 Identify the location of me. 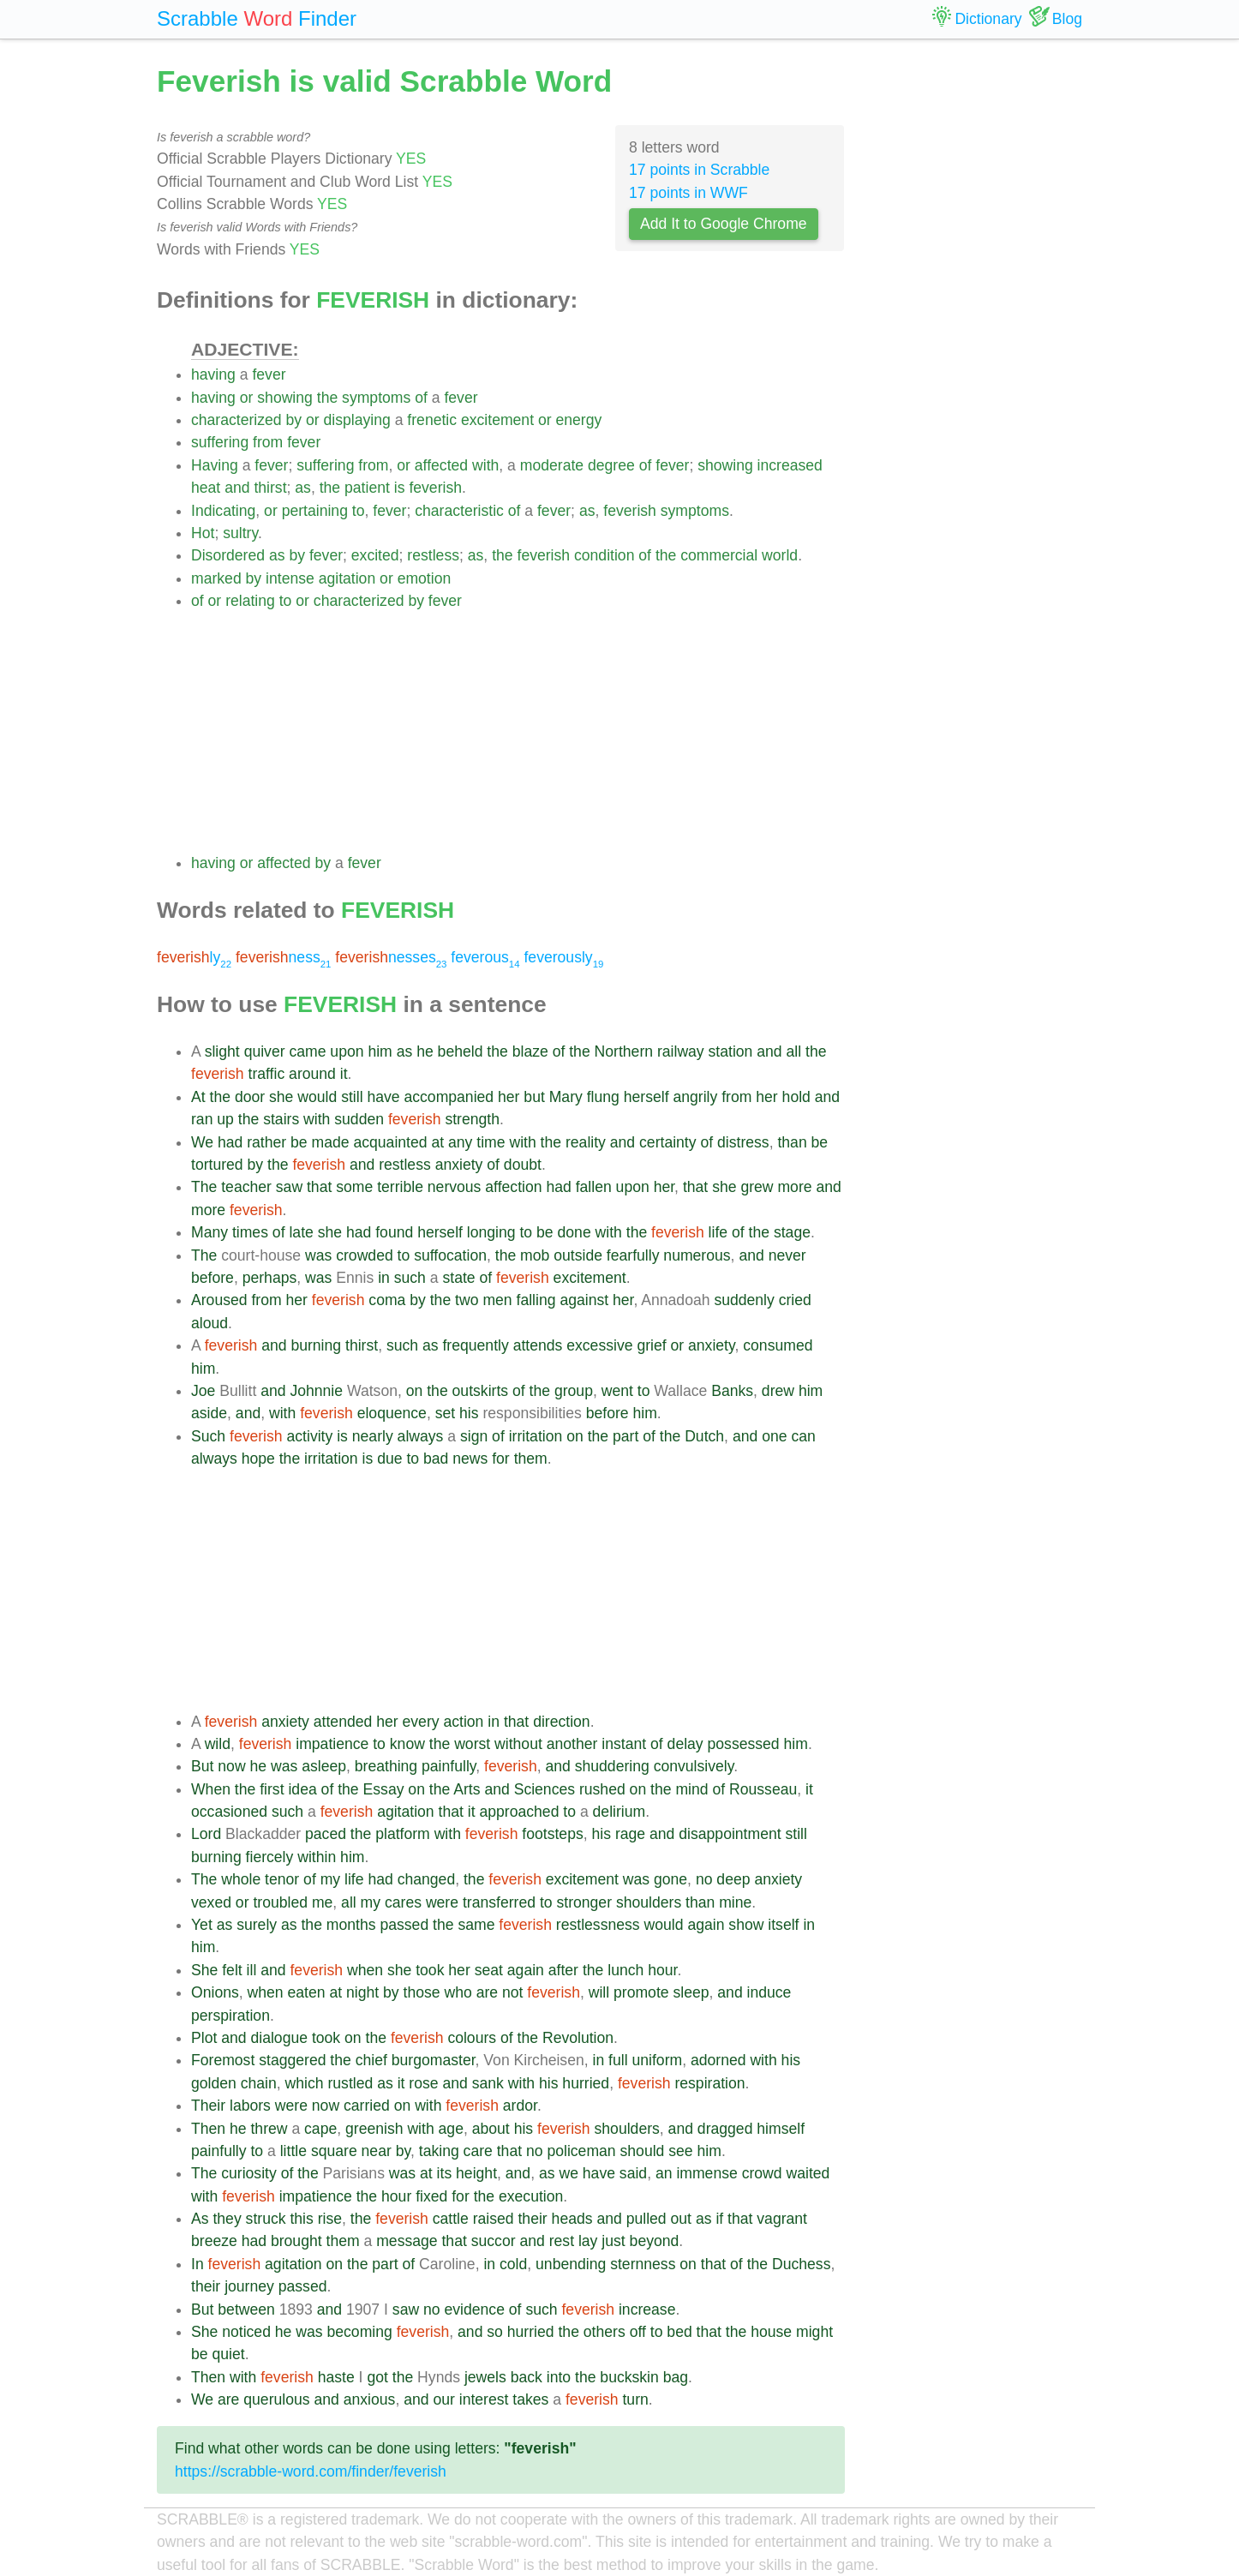
(322, 1902).